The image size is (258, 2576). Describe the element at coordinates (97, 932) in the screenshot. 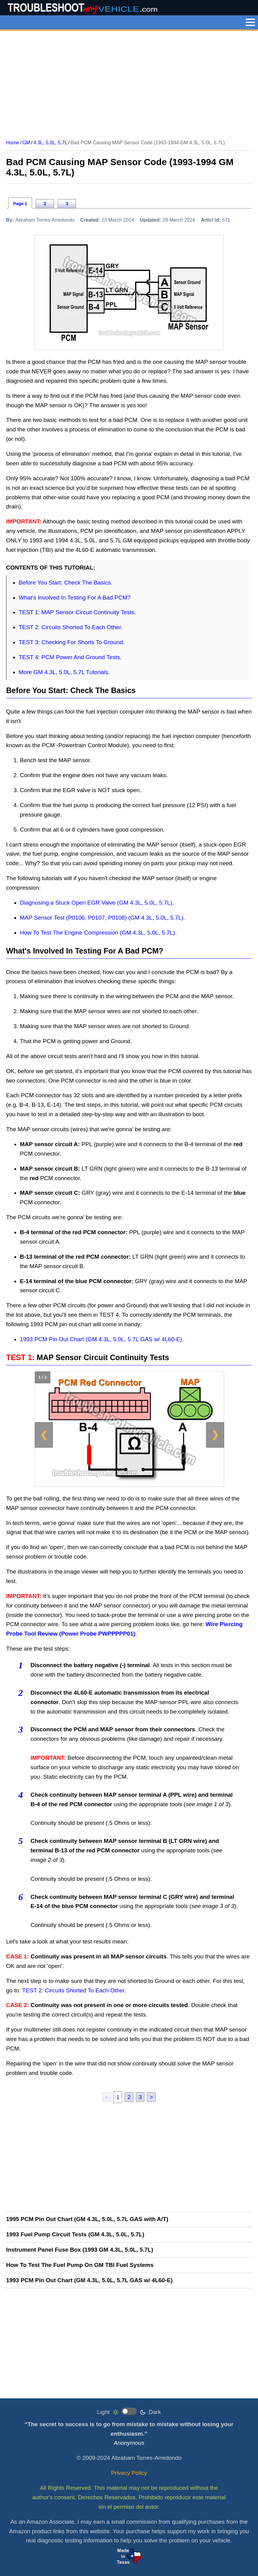

I see `How To Test The Engine Compression (GM 4.3L, 5.0L, 5.7L)` at that location.